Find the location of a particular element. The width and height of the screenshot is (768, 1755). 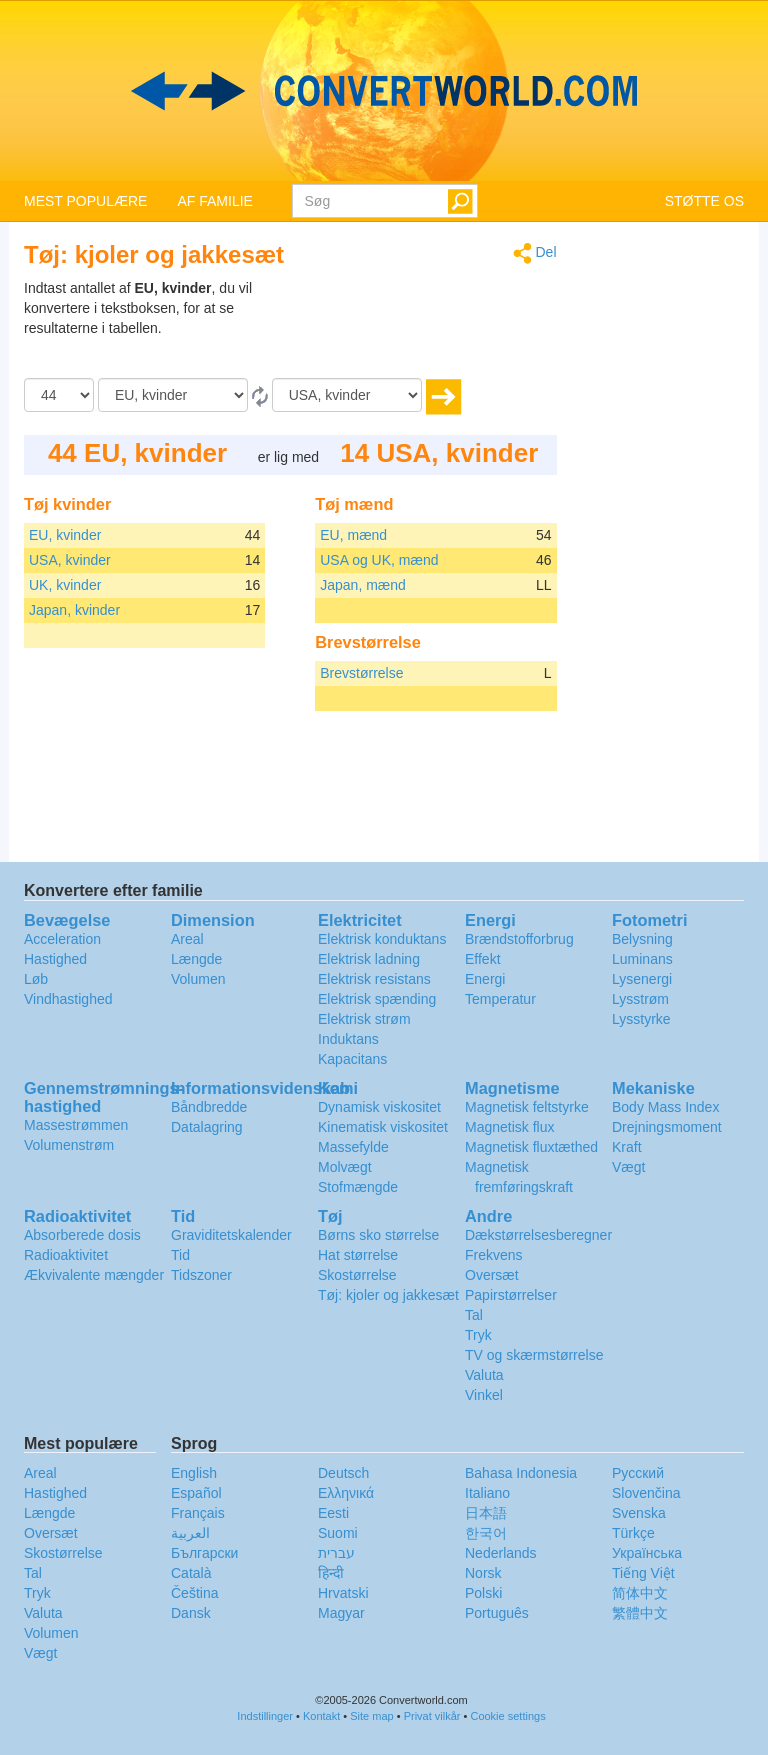

Papirstørrelser is located at coordinates (511, 1295).